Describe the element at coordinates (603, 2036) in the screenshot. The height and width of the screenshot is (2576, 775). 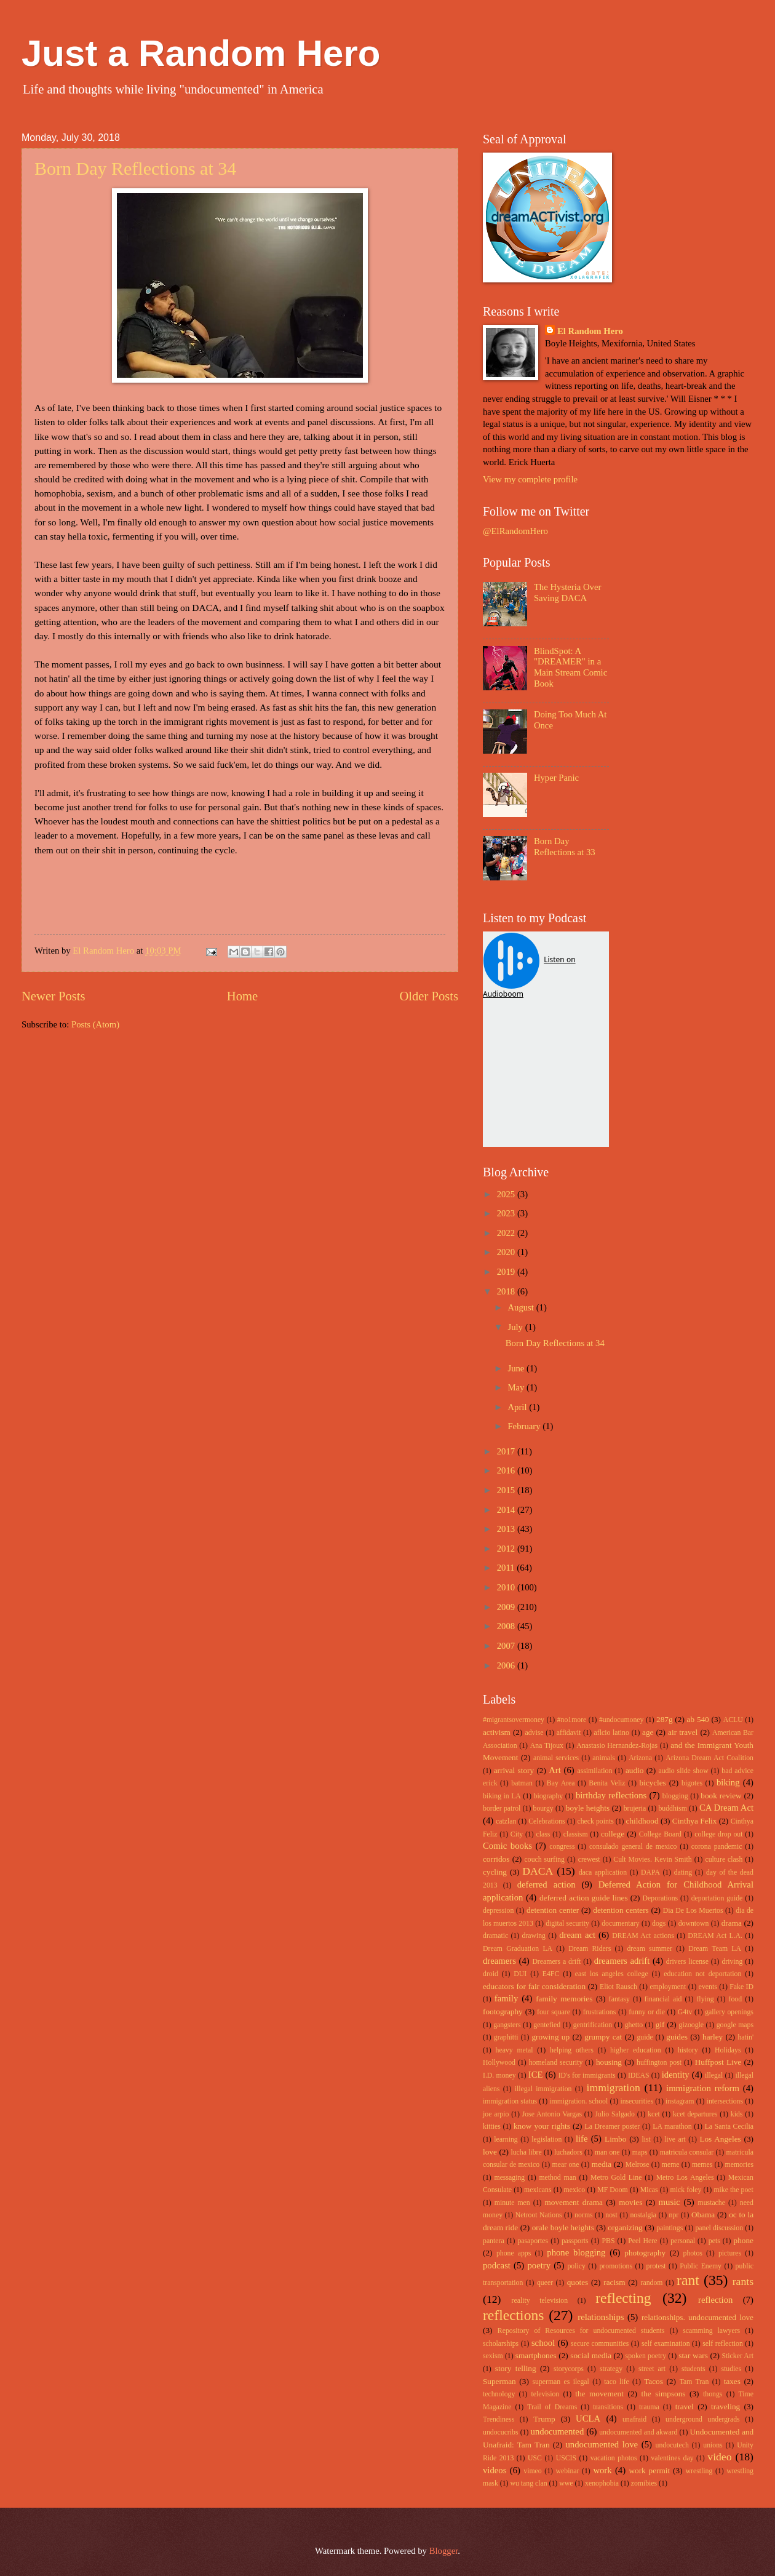
I see `grumpy cat` at that location.